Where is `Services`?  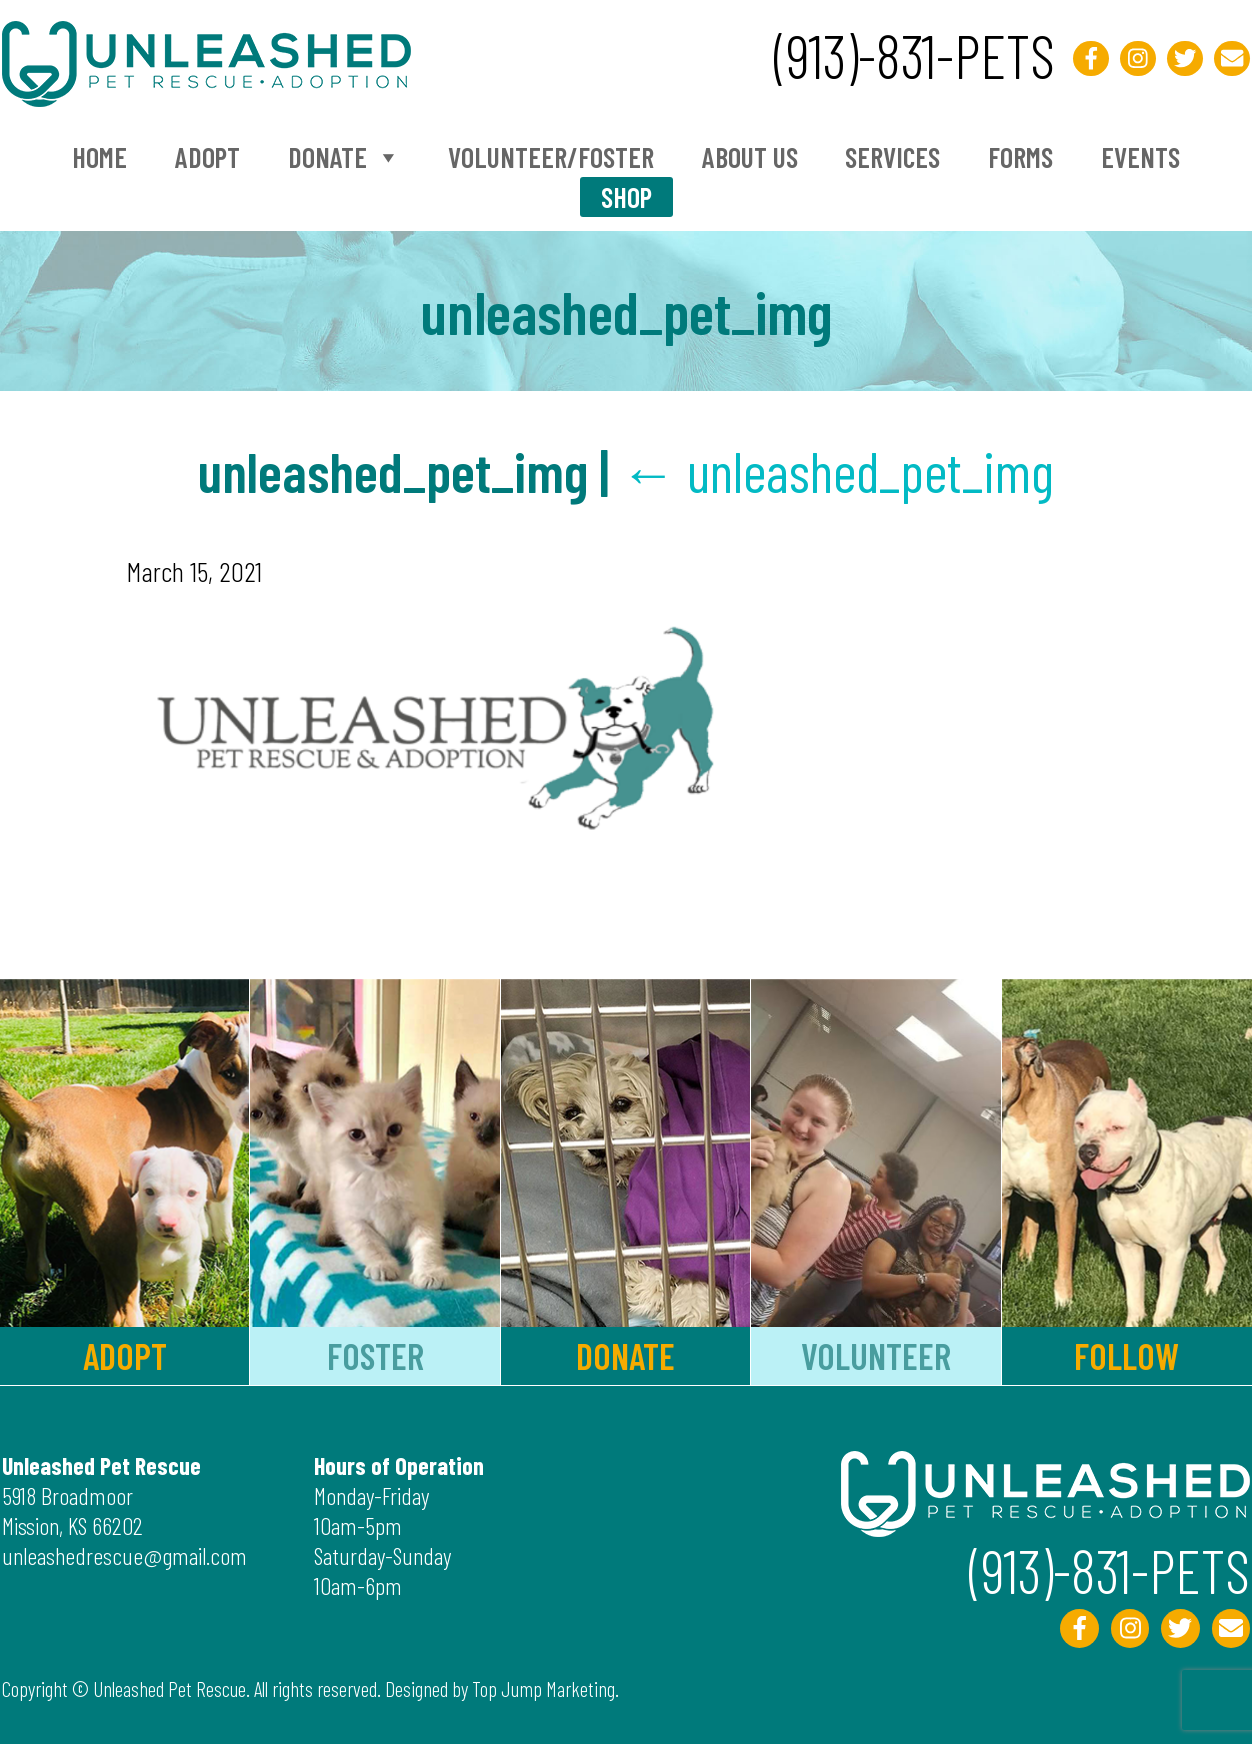 Services is located at coordinates (892, 157).